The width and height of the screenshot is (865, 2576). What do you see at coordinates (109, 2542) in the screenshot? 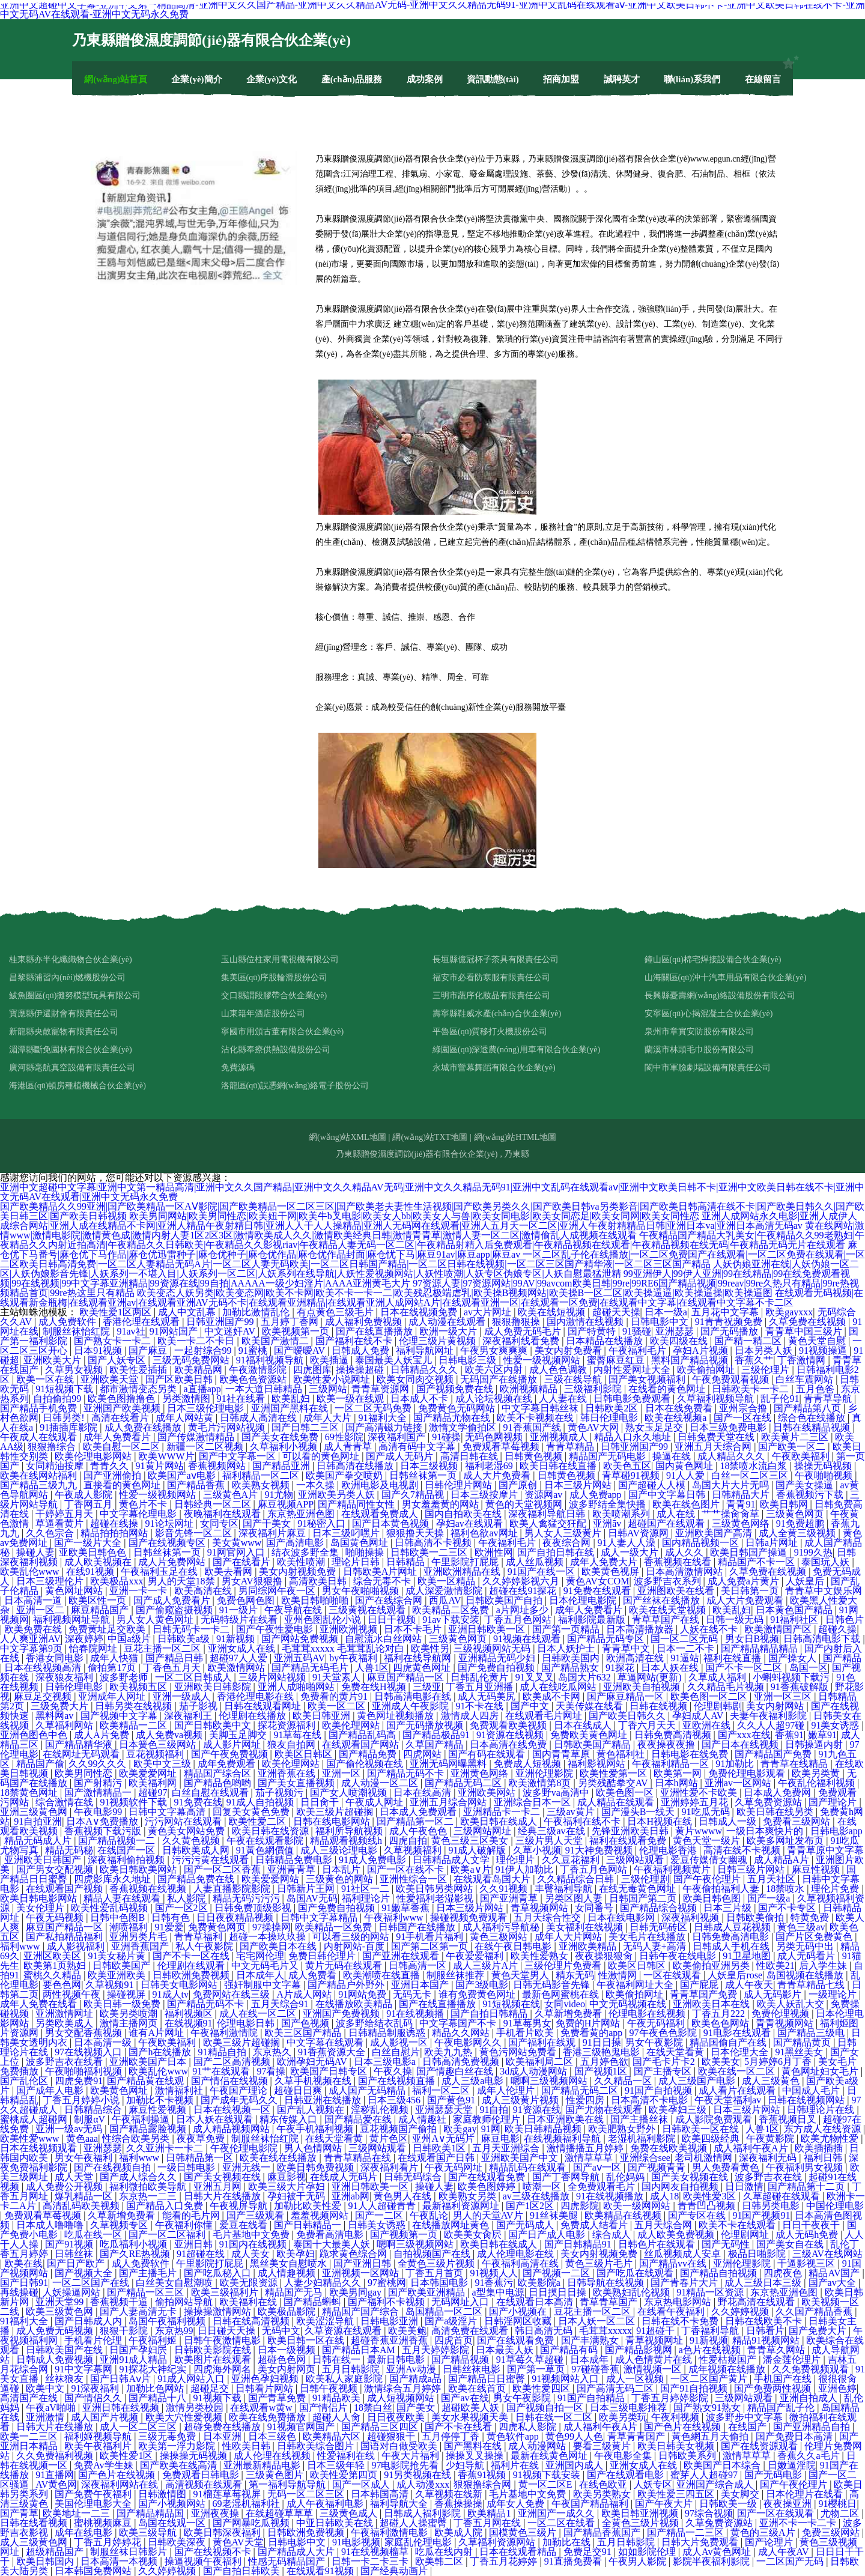
I see `丁香五月婷婷花` at bounding box center [109, 2542].